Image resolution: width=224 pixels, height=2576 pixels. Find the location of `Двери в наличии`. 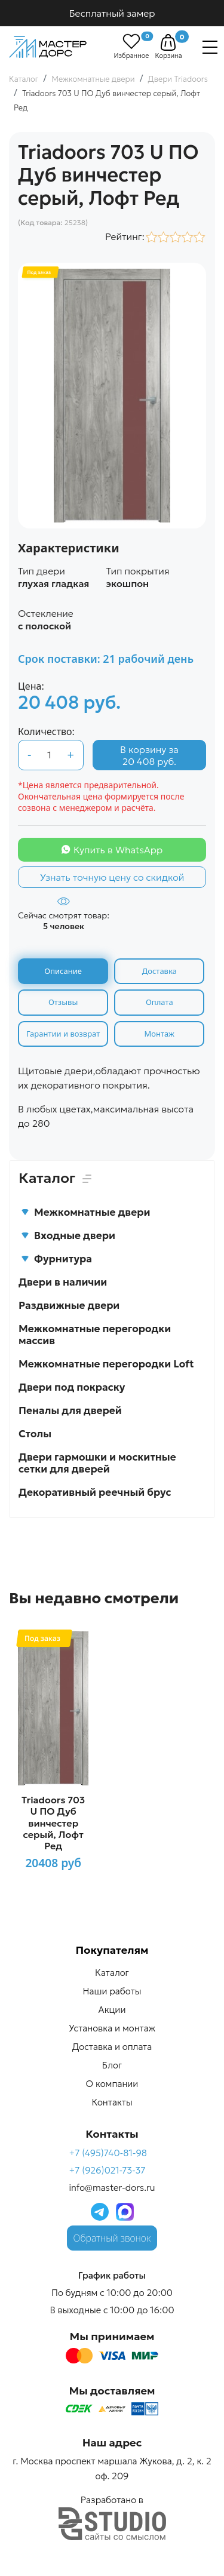

Двери в наличии is located at coordinates (63, 1282).